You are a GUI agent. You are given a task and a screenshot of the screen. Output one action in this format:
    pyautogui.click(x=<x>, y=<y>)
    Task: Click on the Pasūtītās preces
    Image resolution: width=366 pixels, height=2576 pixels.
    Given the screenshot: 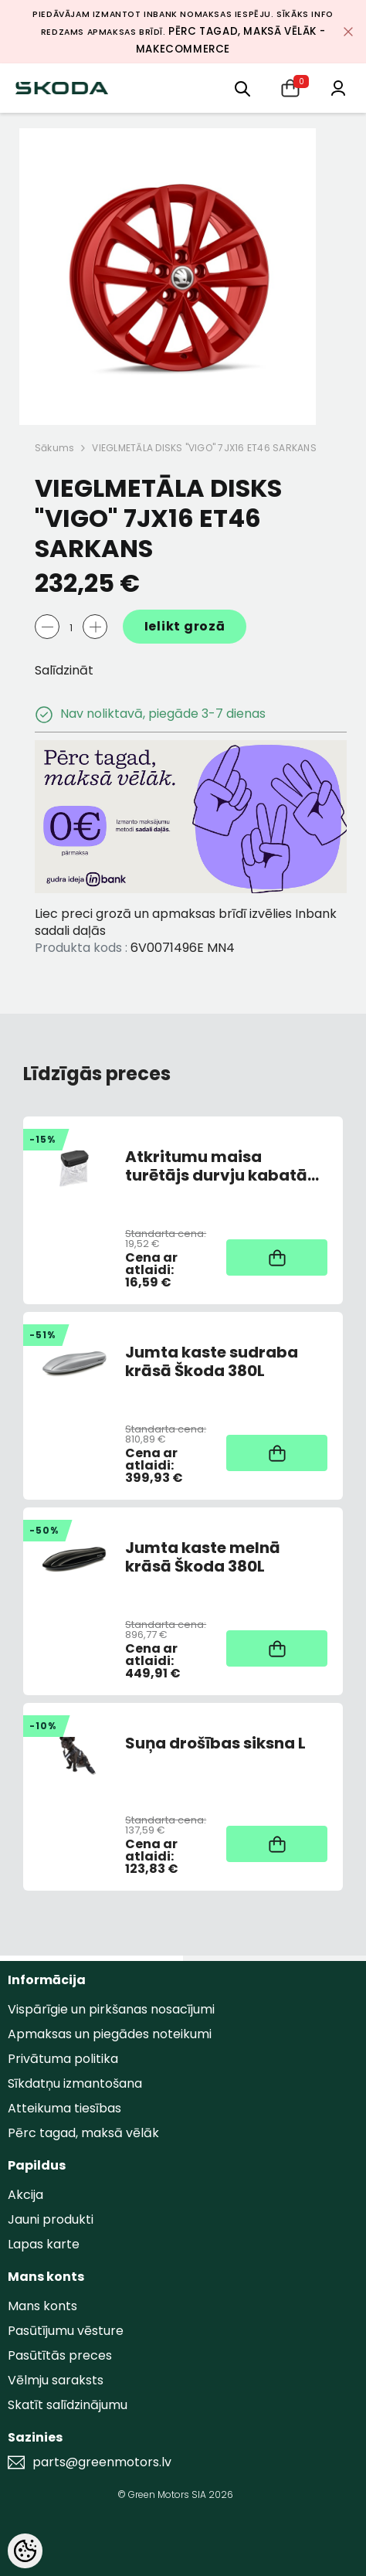 What is the action you would take?
    pyautogui.click(x=60, y=2355)
    